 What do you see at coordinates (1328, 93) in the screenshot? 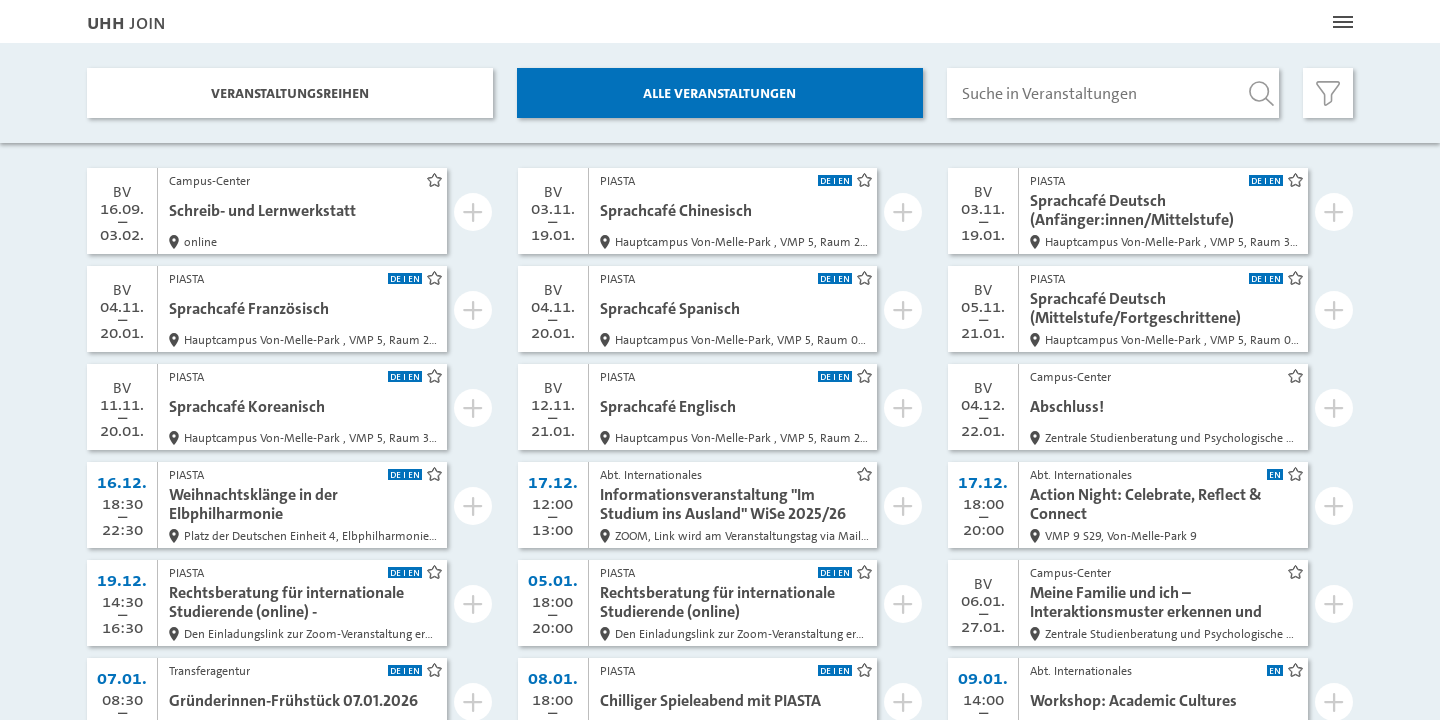
I see `[Filter öffnen]` at bounding box center [1328, 93].